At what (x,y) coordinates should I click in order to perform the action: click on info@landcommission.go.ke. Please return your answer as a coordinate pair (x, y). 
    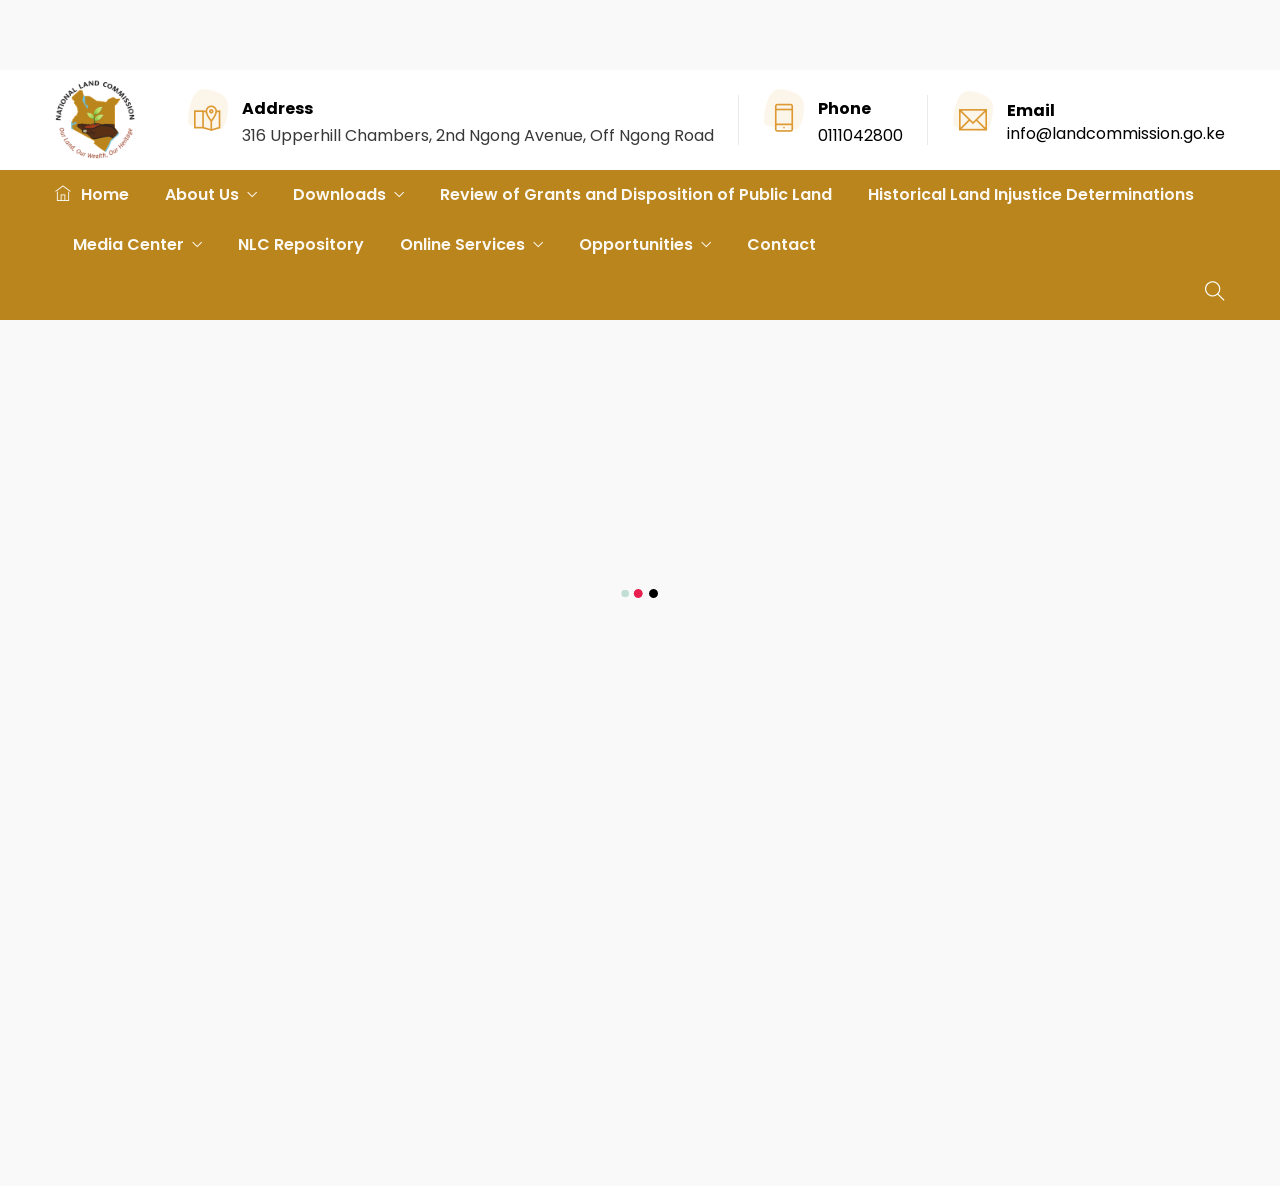
    Looking at the image, I should click on (1116, 133).